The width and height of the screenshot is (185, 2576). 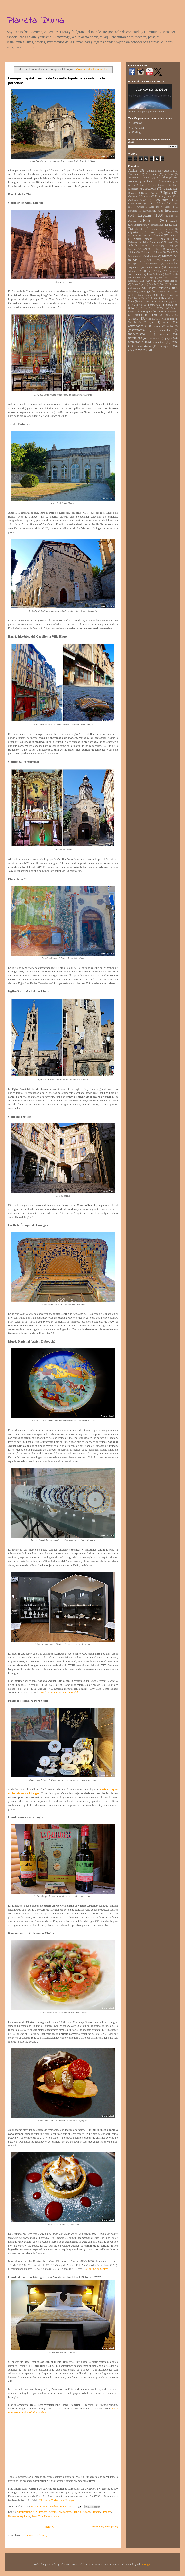 I want to click on Baix Empordà, so click(x=159, y=184).